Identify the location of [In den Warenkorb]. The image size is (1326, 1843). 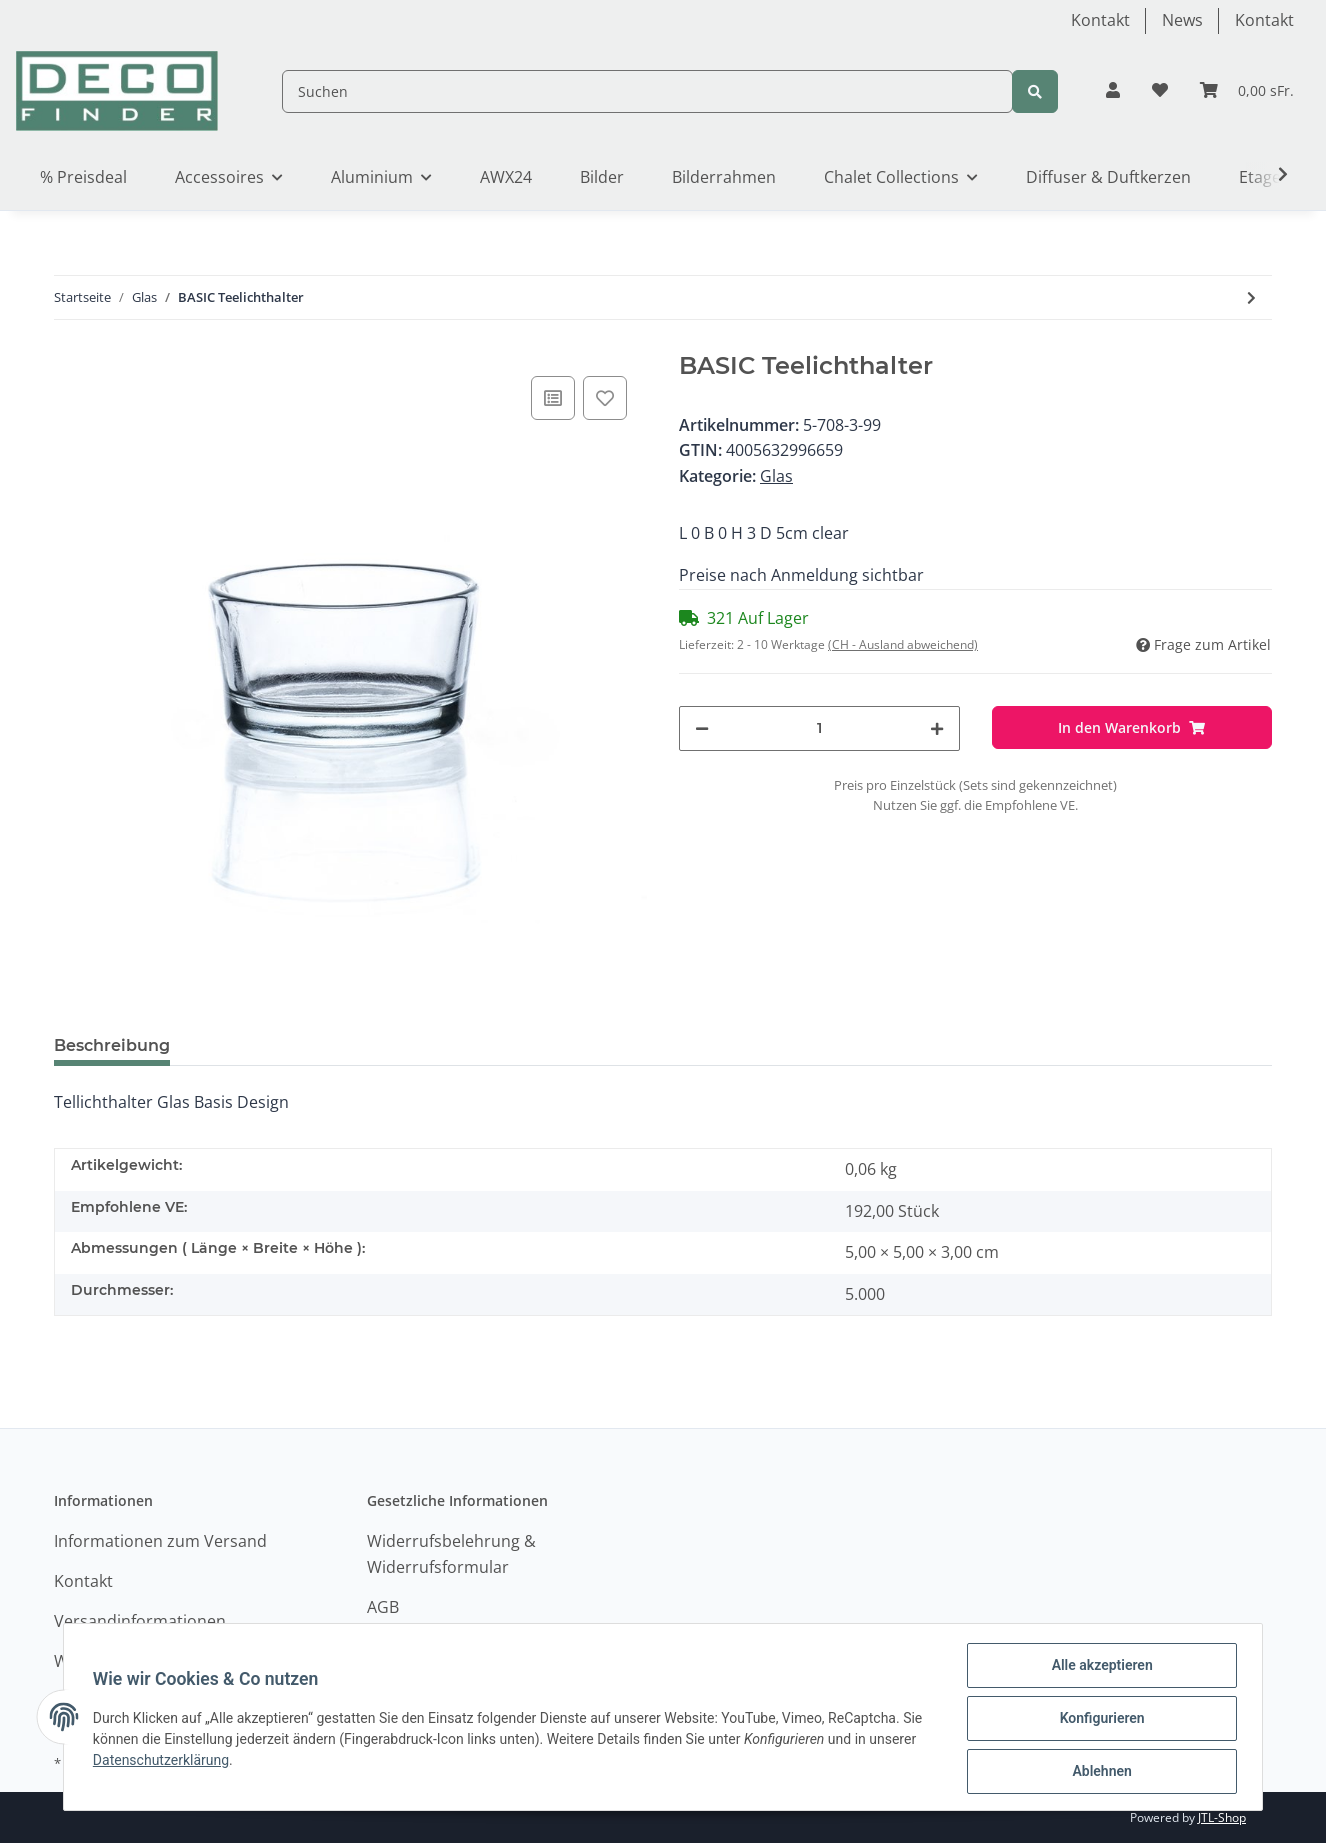
(1132, 727).